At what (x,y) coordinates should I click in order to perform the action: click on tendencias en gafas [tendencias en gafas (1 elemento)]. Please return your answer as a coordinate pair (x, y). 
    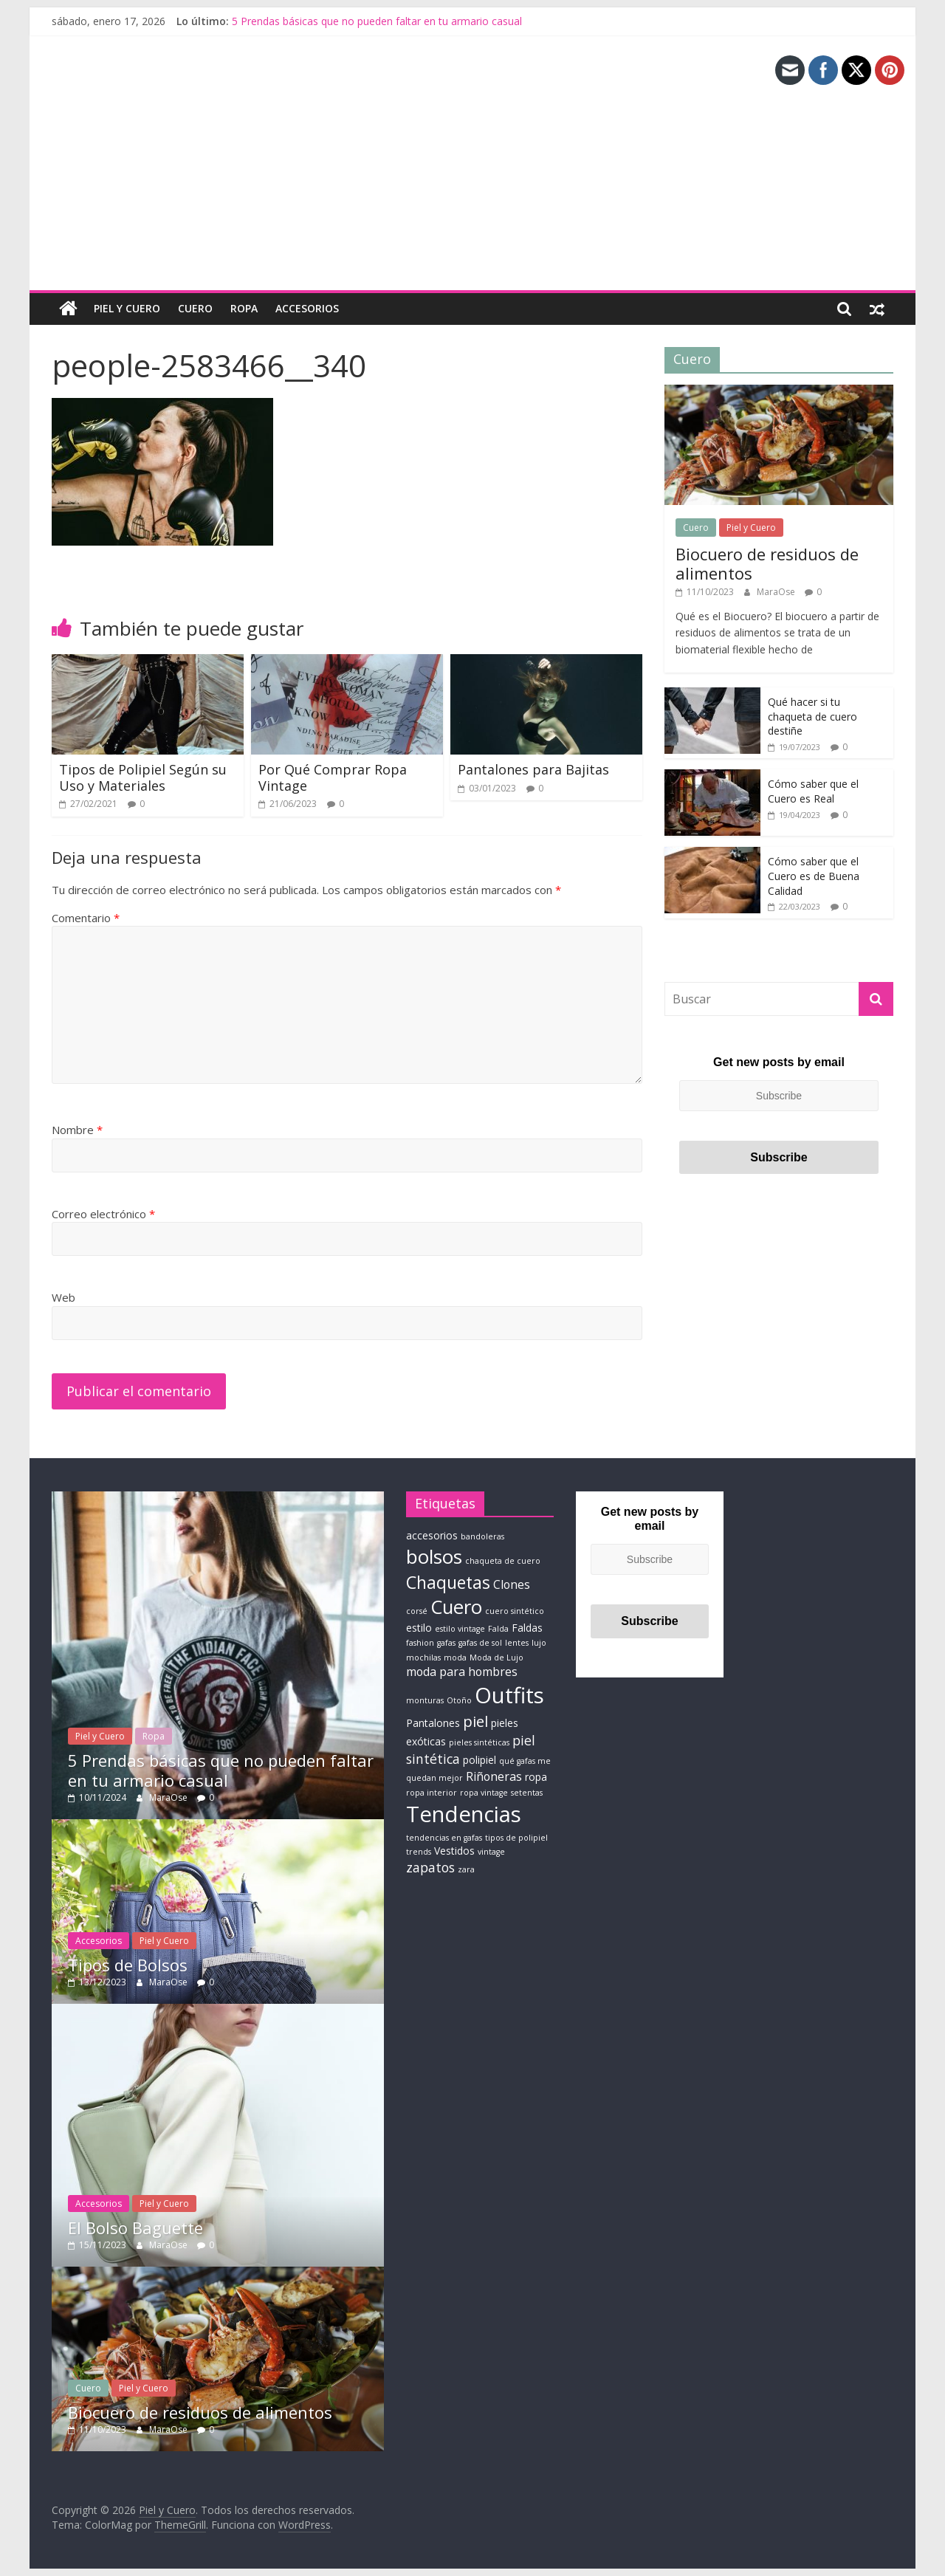
    Looking at the image, I should click on (444, 1837).